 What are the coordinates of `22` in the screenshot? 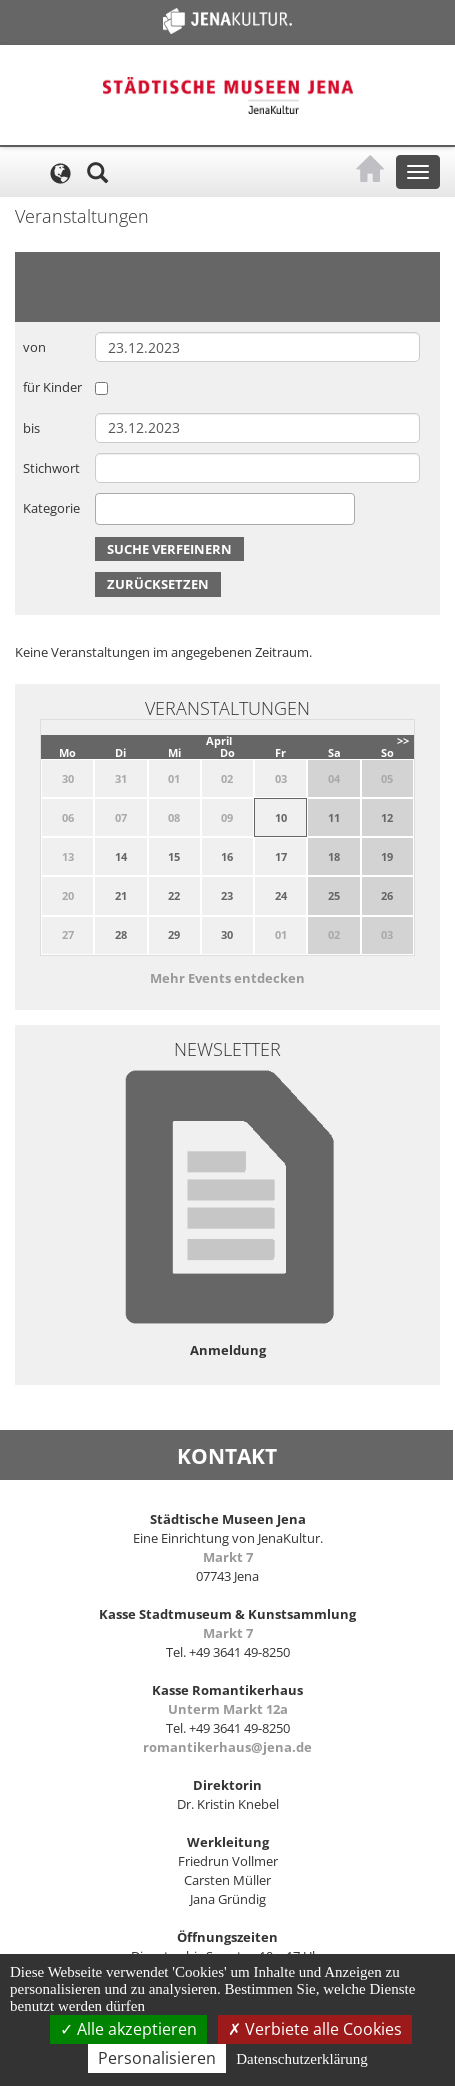 It's located at (174, 895).